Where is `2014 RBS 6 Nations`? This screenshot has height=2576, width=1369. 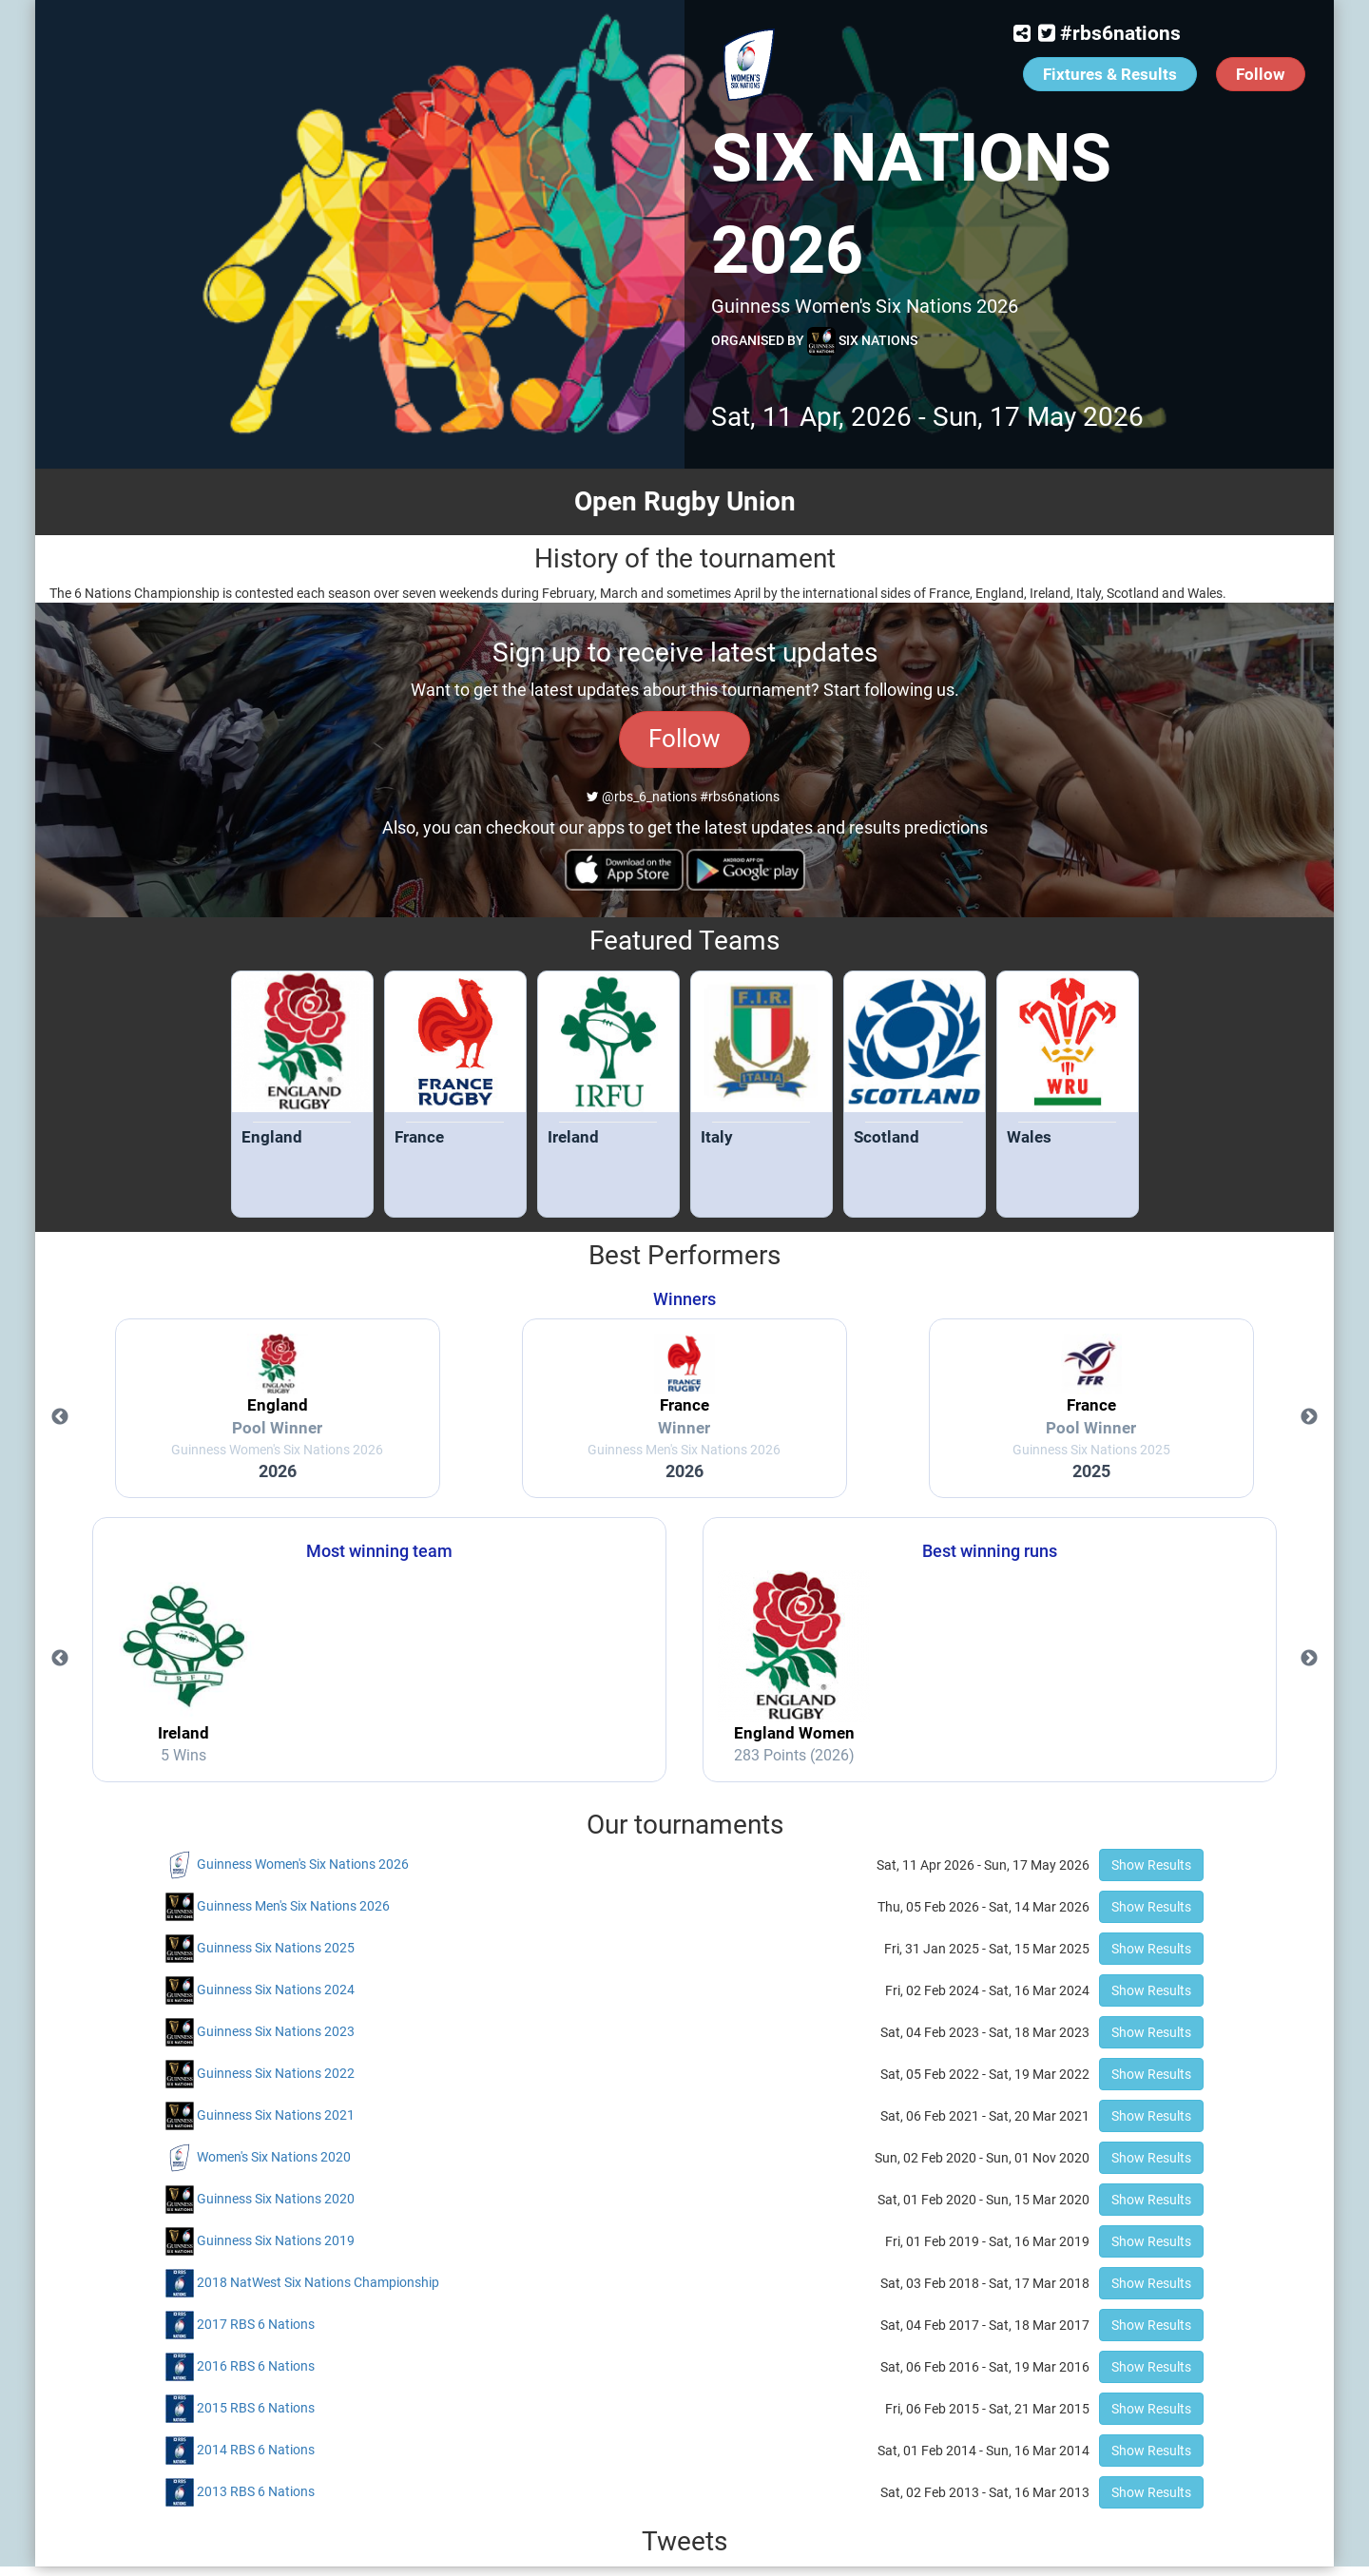 2014 RBS 6 Nations is located at coordinates (256, 2449).